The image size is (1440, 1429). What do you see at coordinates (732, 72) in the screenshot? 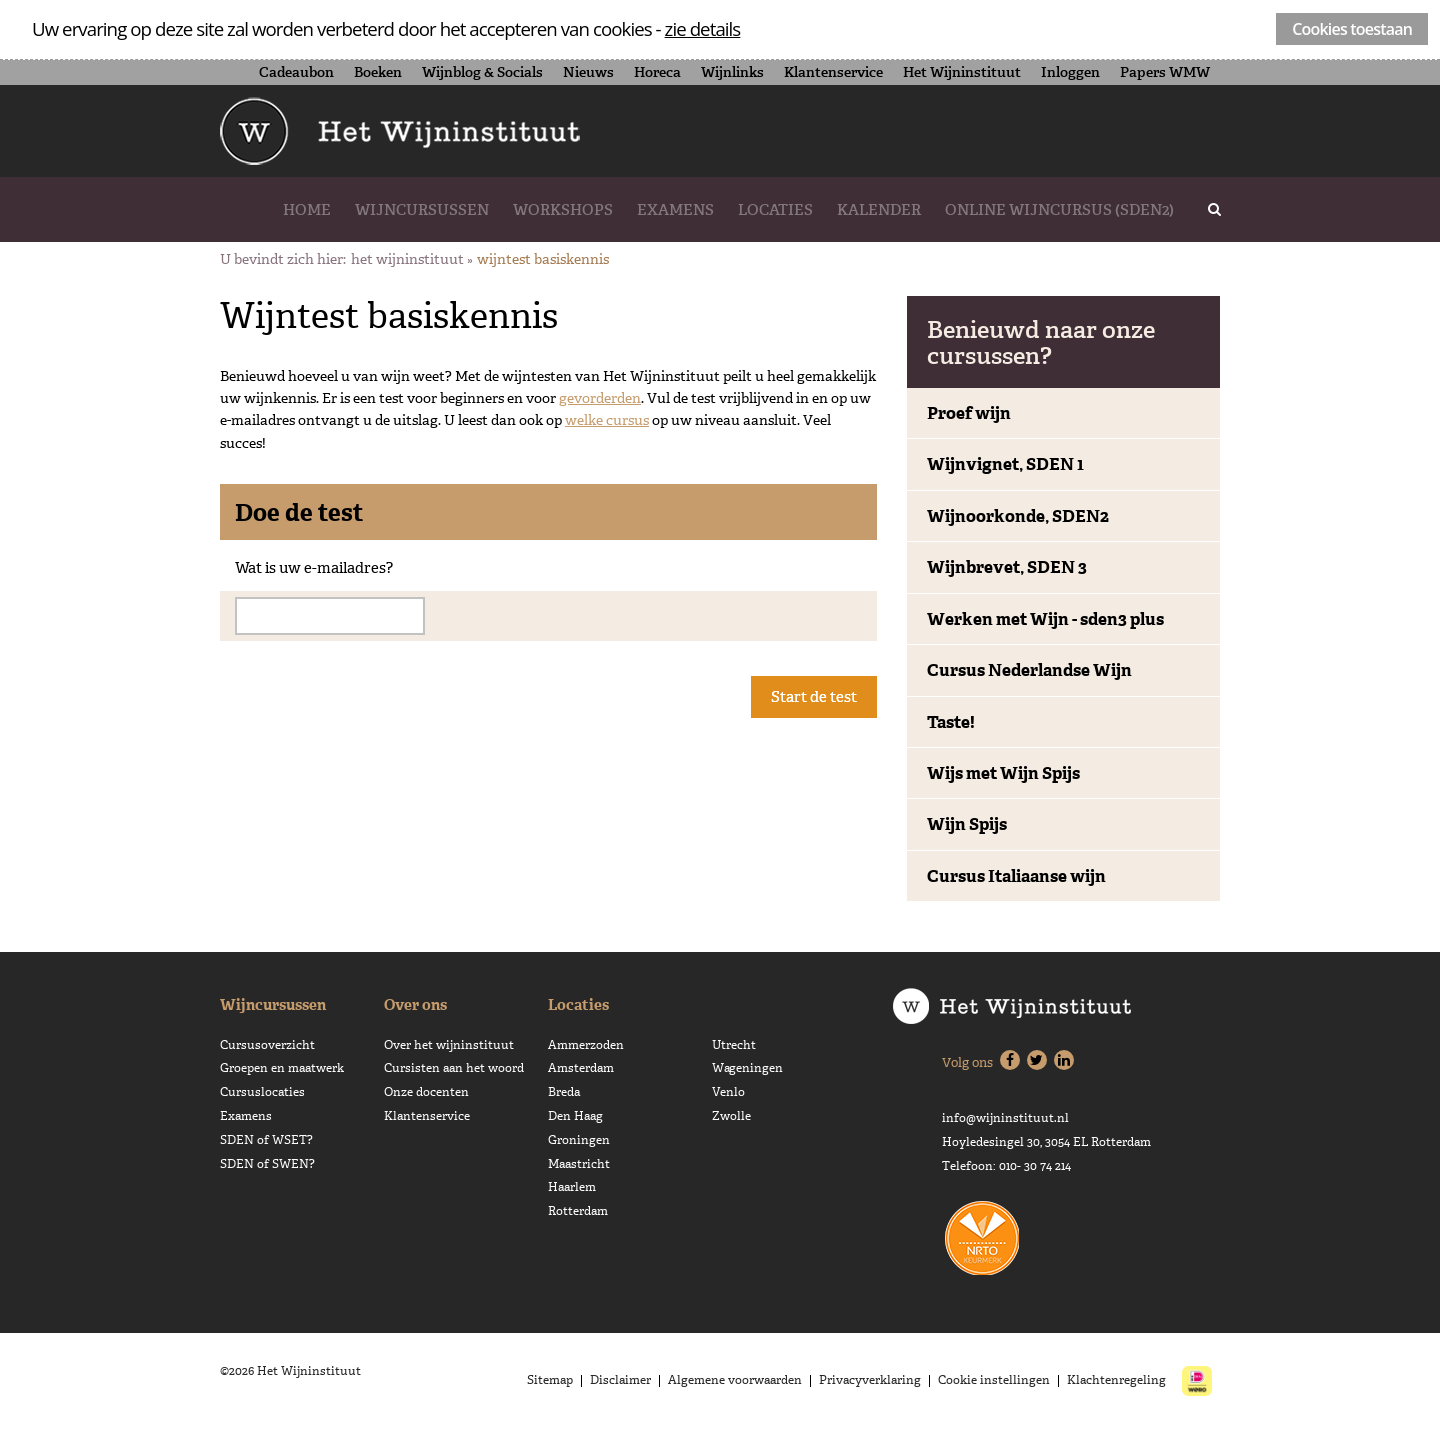
I see `Wijnlinks` at bounding box center [732, 72].